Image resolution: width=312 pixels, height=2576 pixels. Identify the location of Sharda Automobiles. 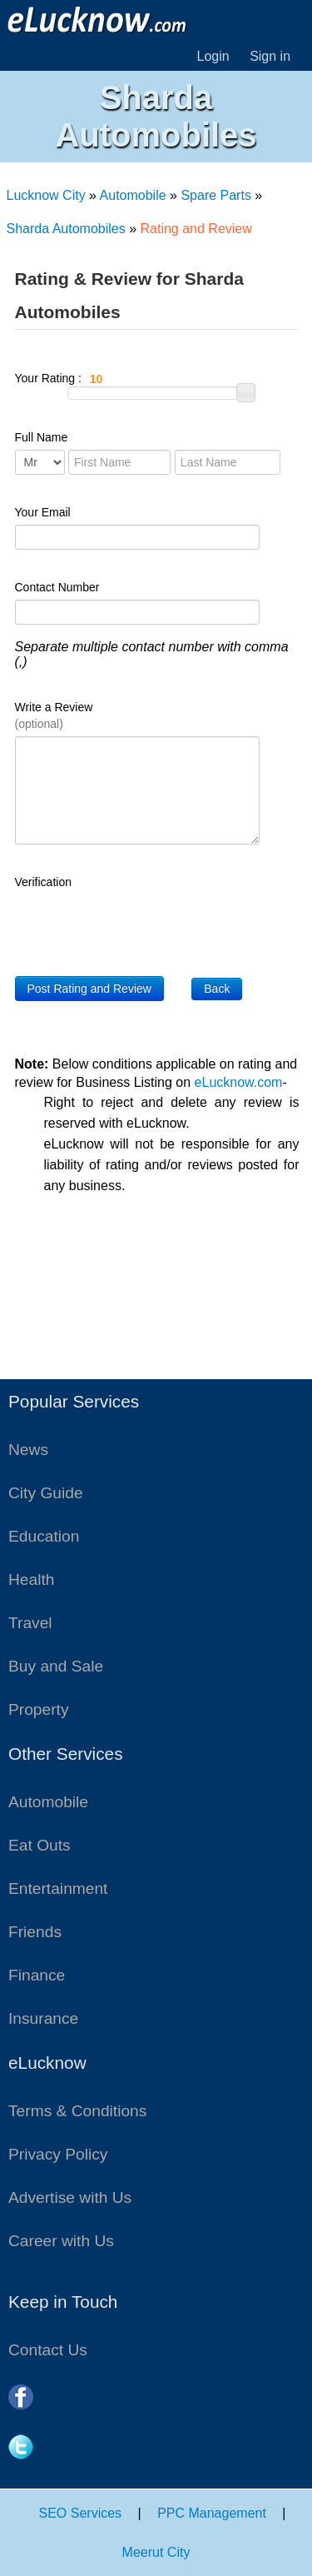
(66, 229).